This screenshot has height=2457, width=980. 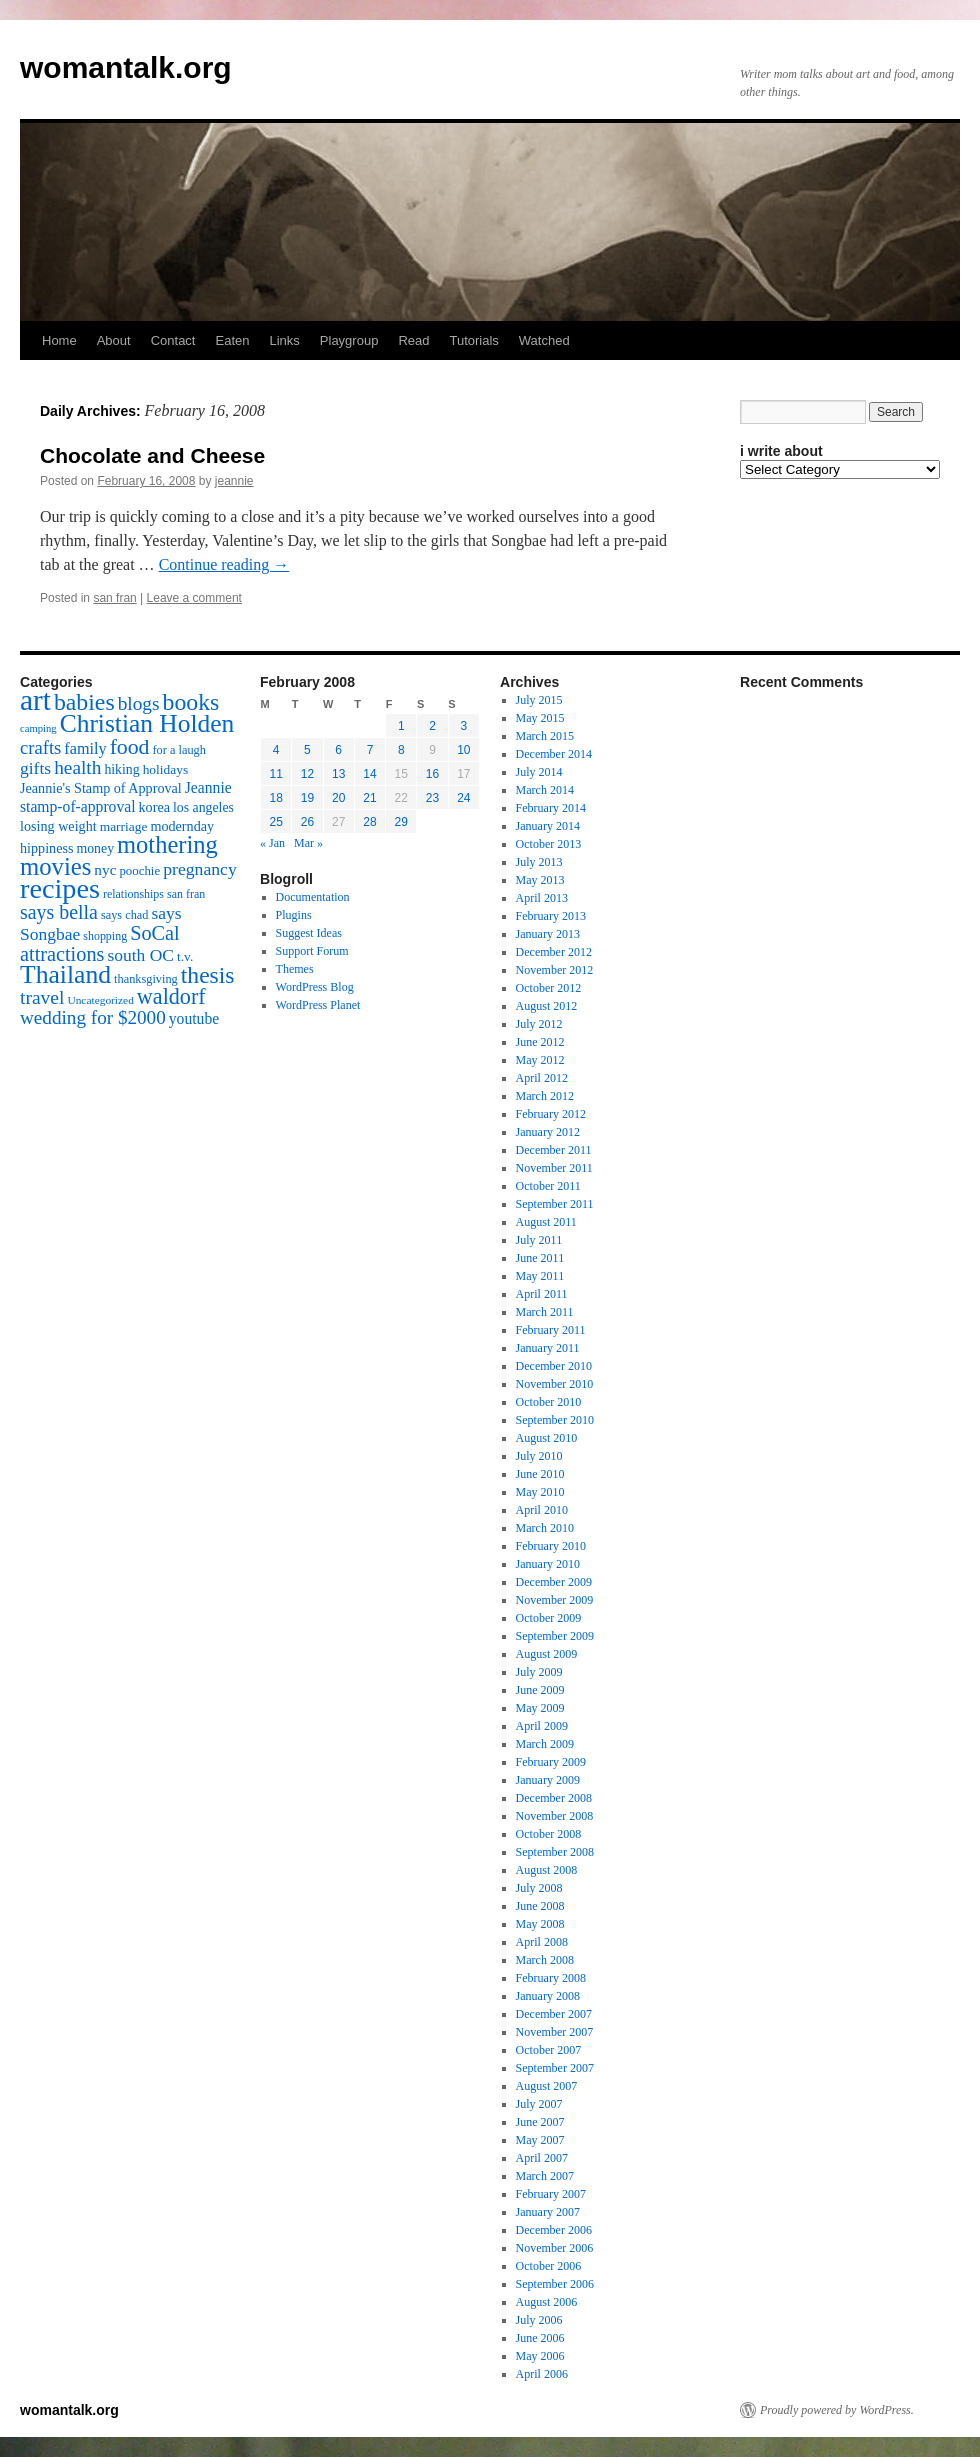 I want to click on korea [korea (19 items)], so click(x=154, y=807).